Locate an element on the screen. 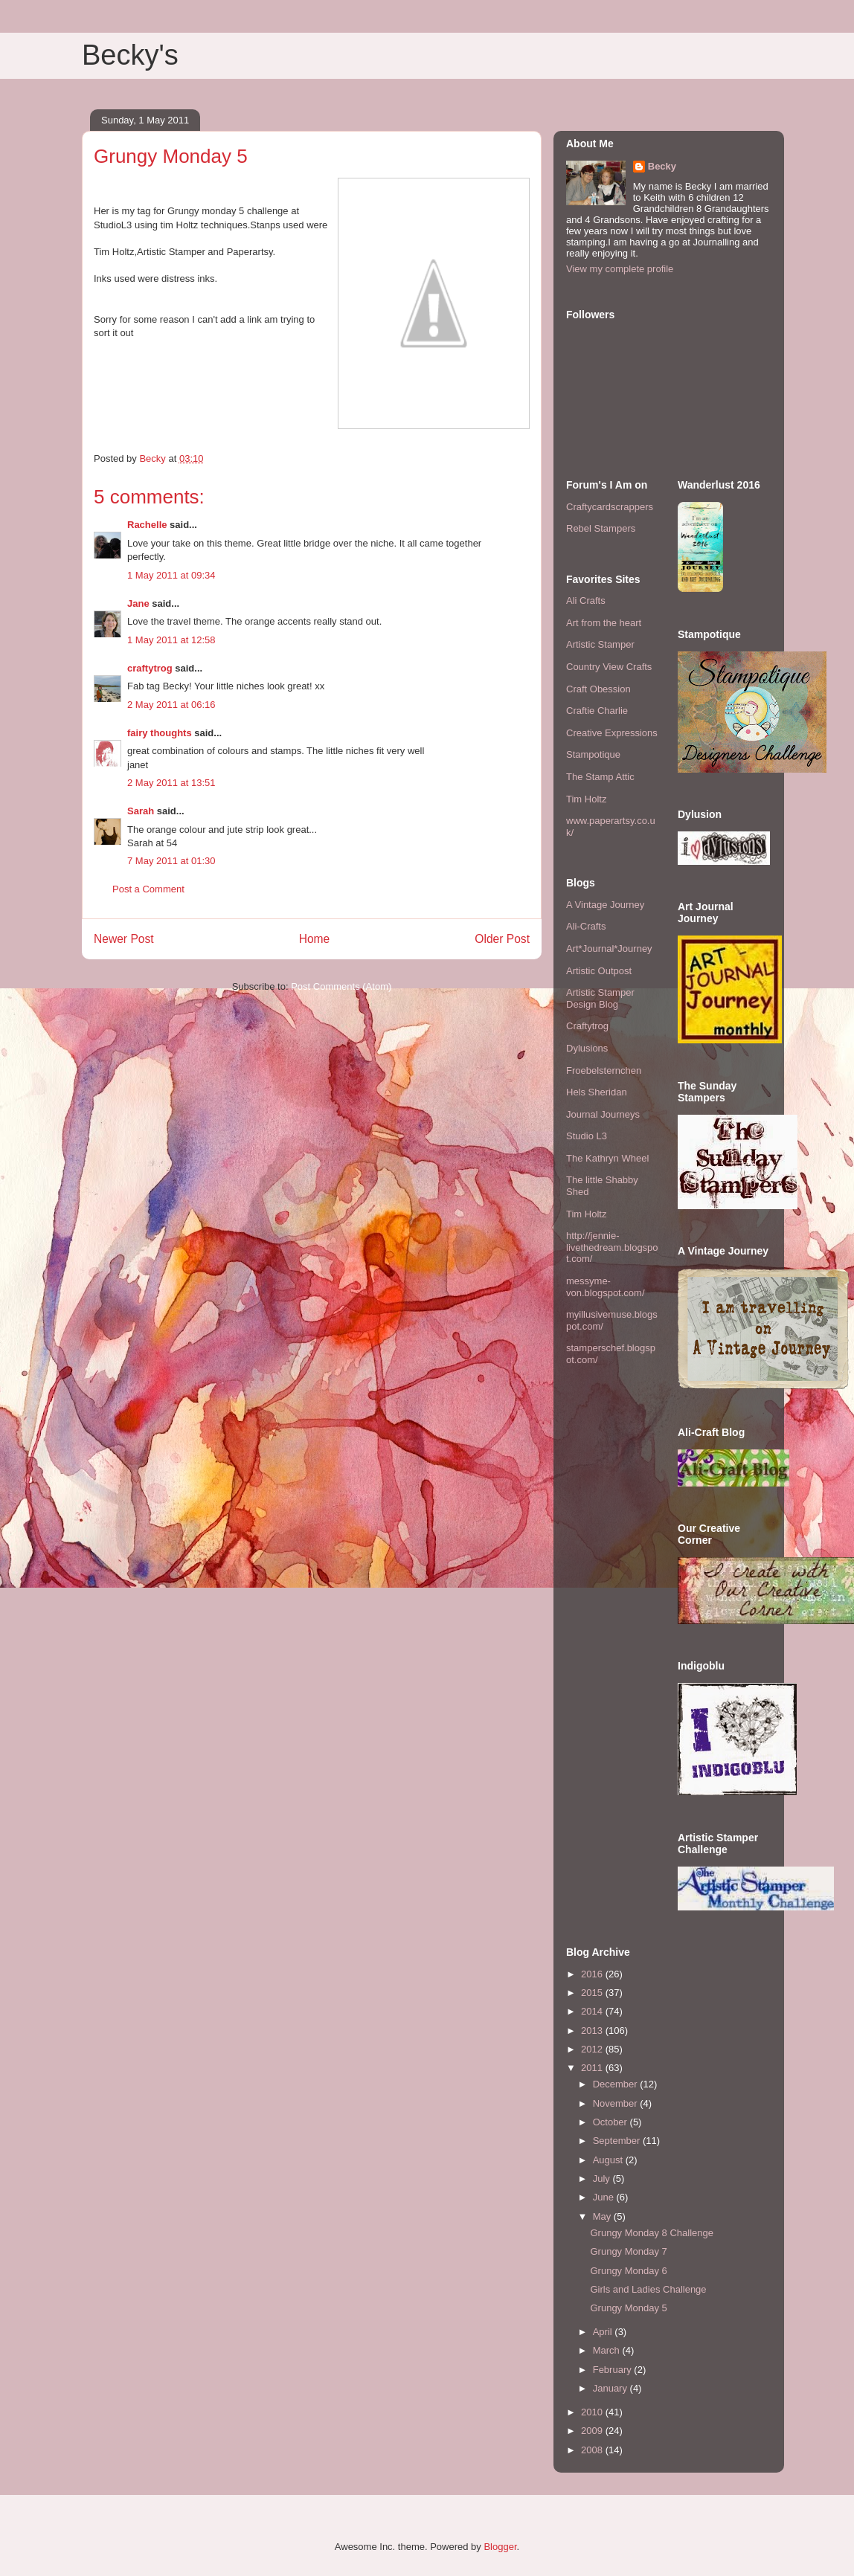 The image size is (854, 2576). 2009 is located at coordinates (593, 2430).